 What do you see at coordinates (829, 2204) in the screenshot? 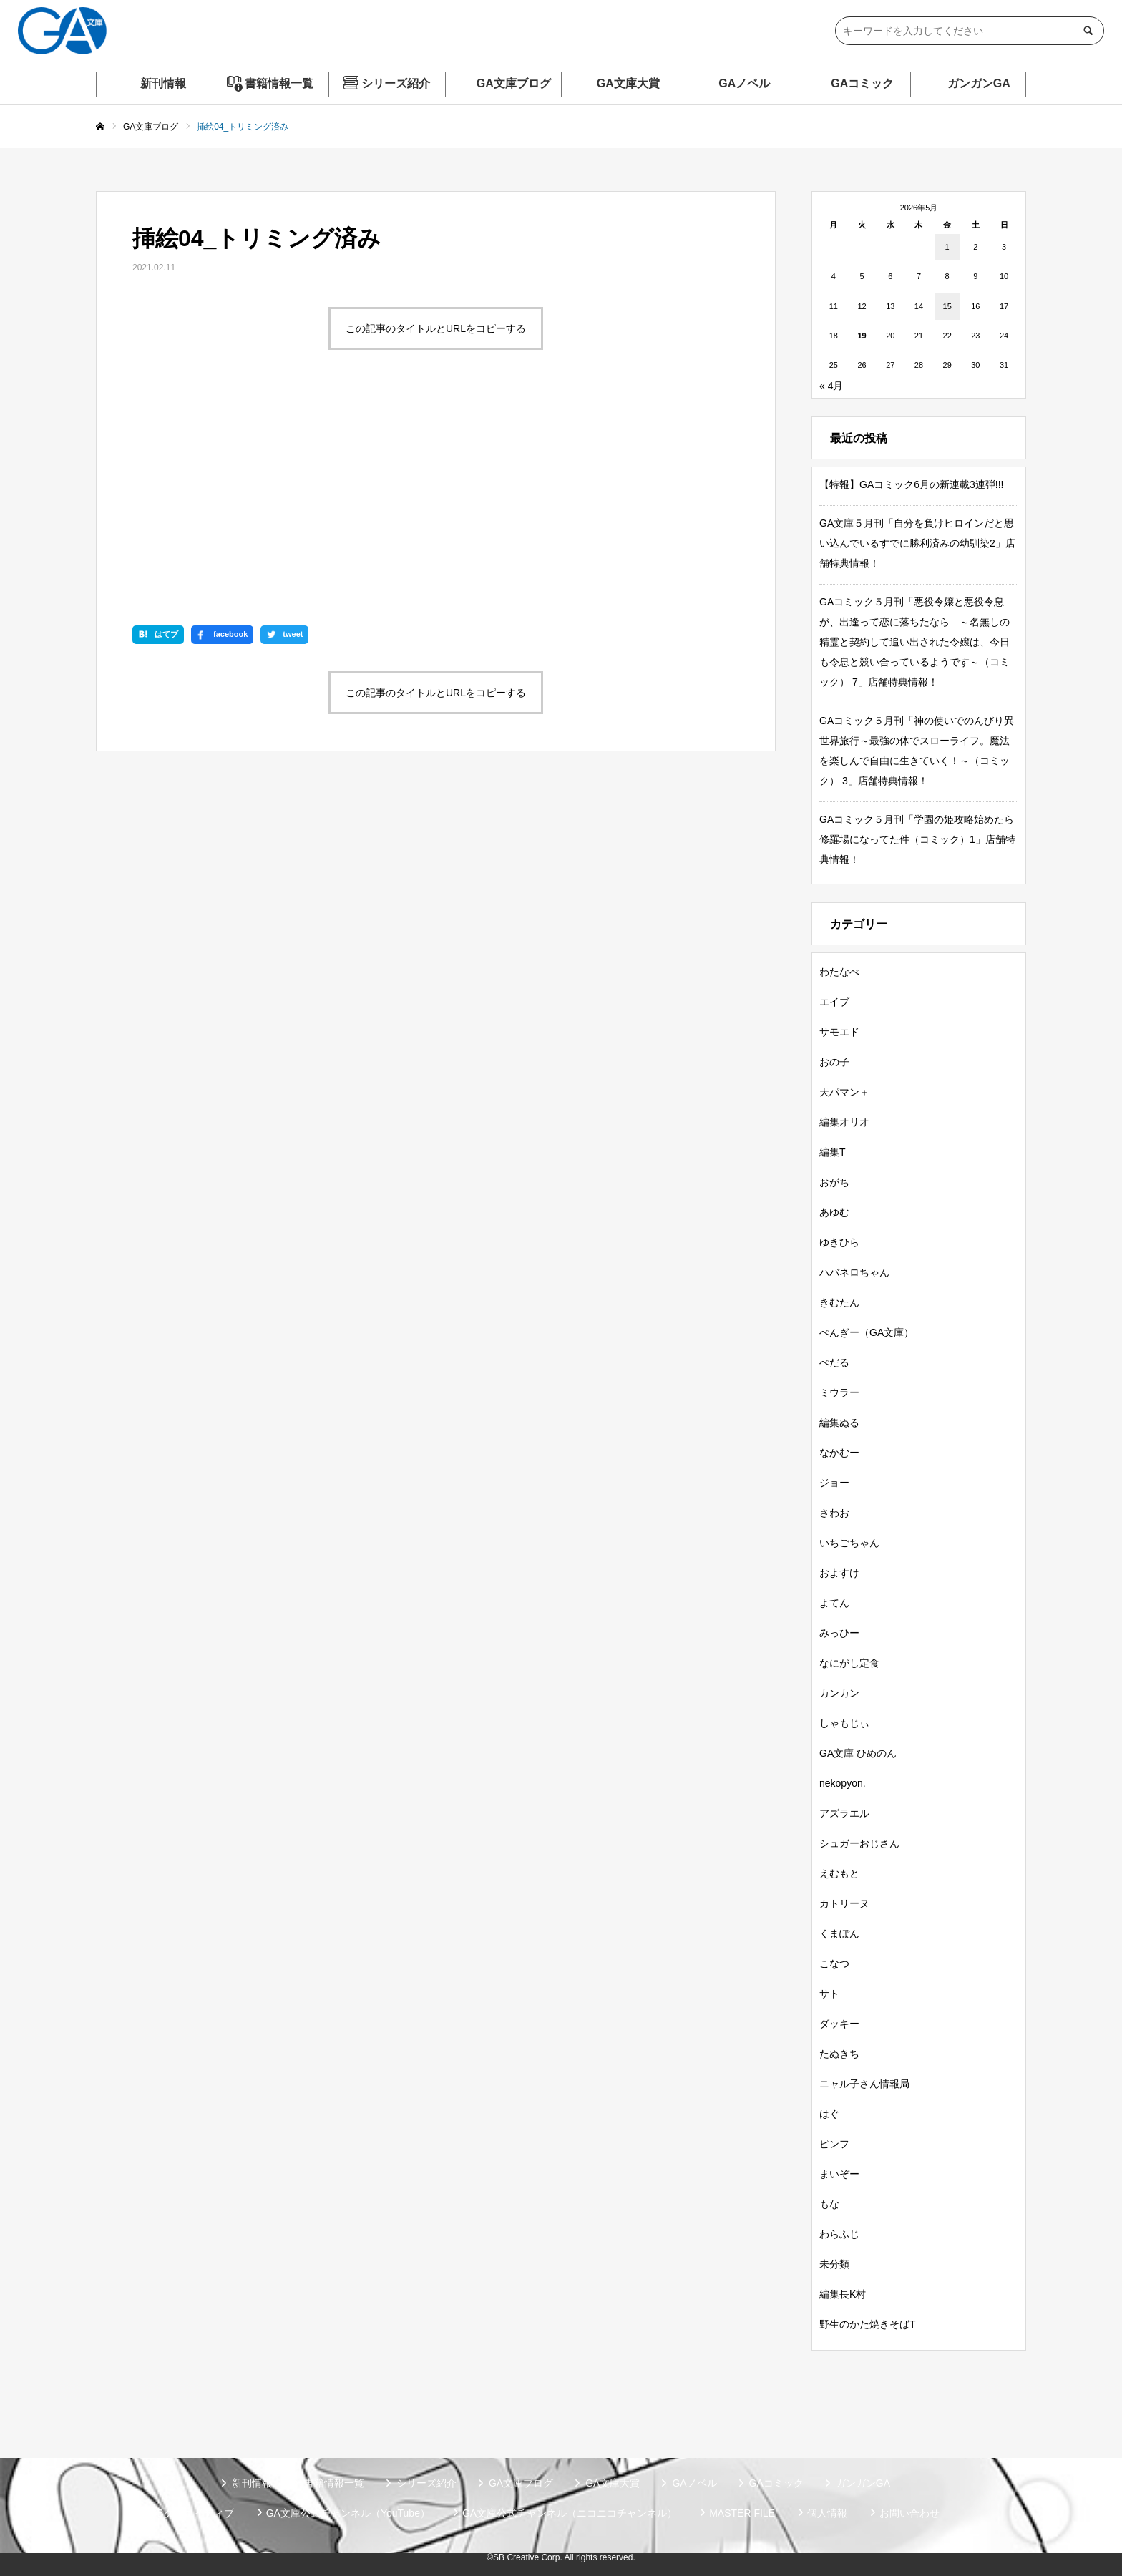
I see `もな` at bounding box center [829, 2204].